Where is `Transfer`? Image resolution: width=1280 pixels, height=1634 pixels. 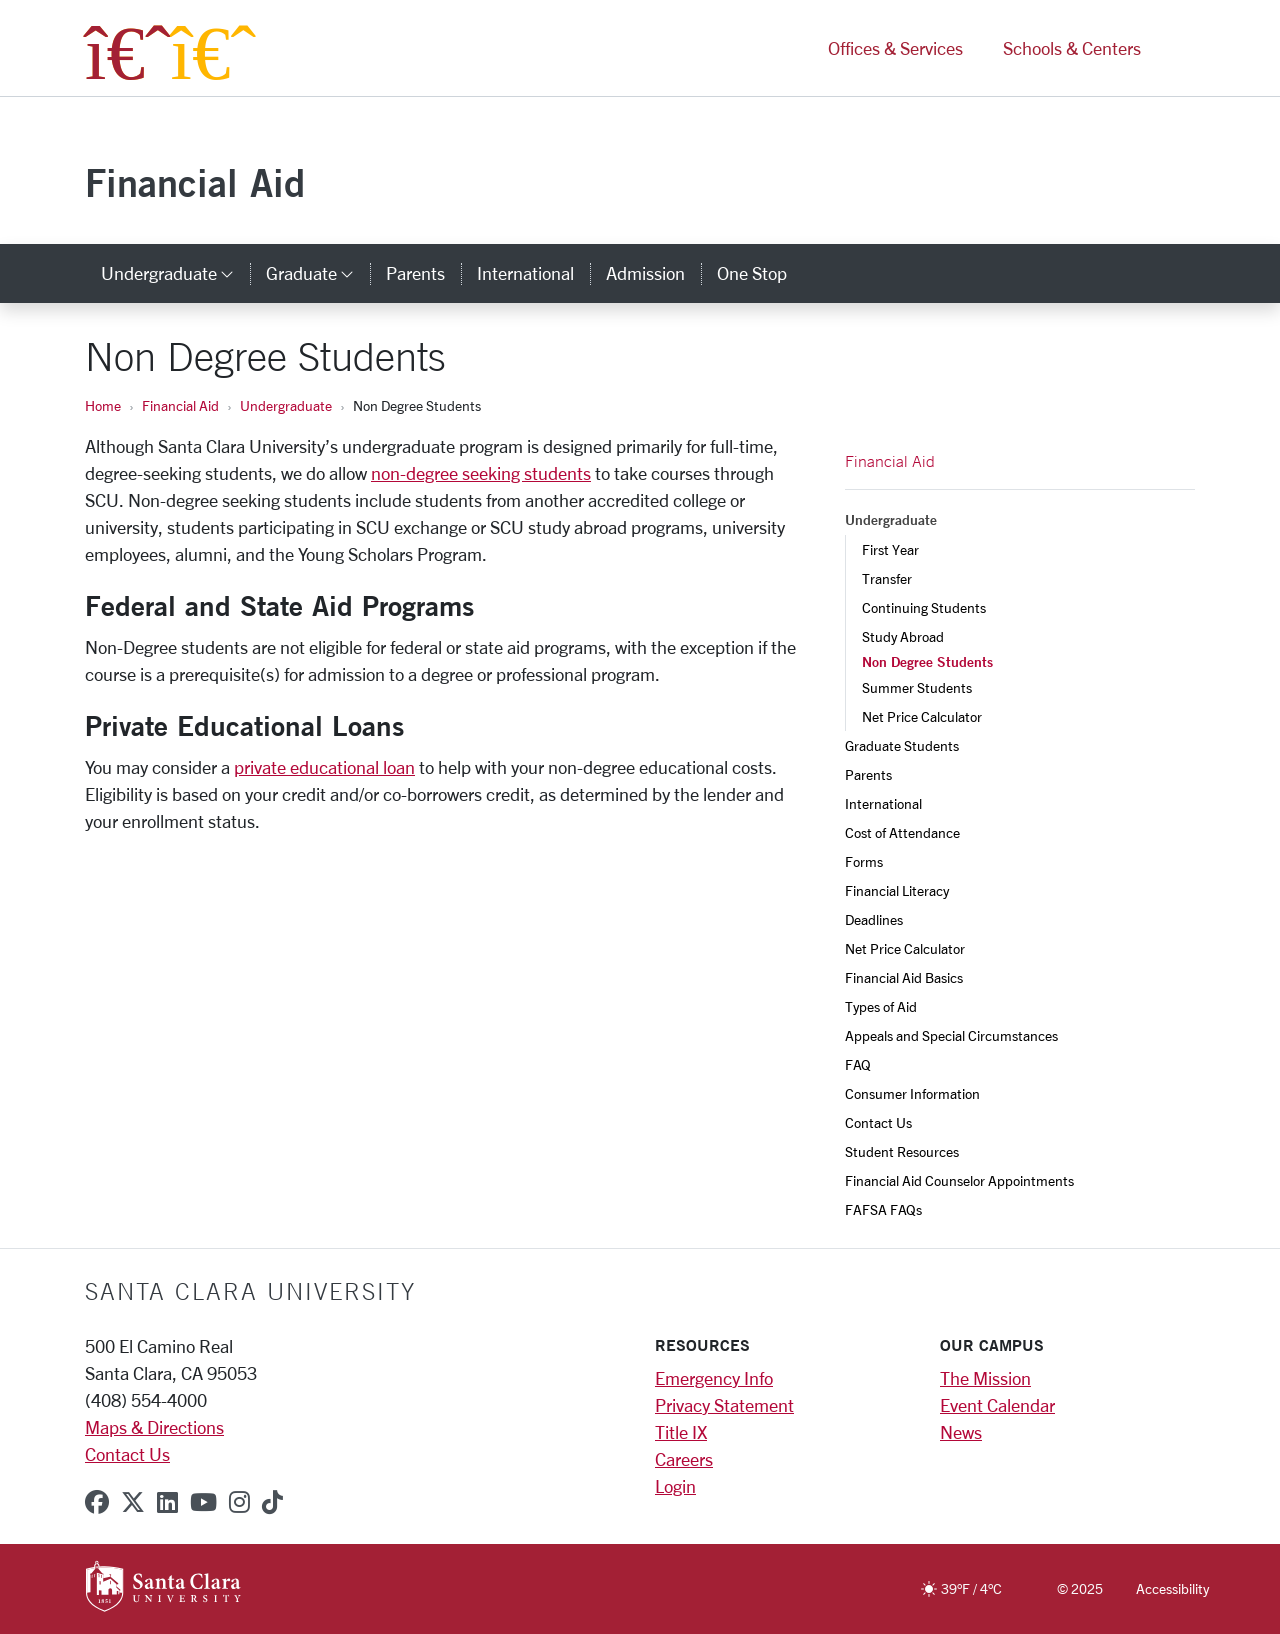
Transfer is located at coordinates (887, 578).